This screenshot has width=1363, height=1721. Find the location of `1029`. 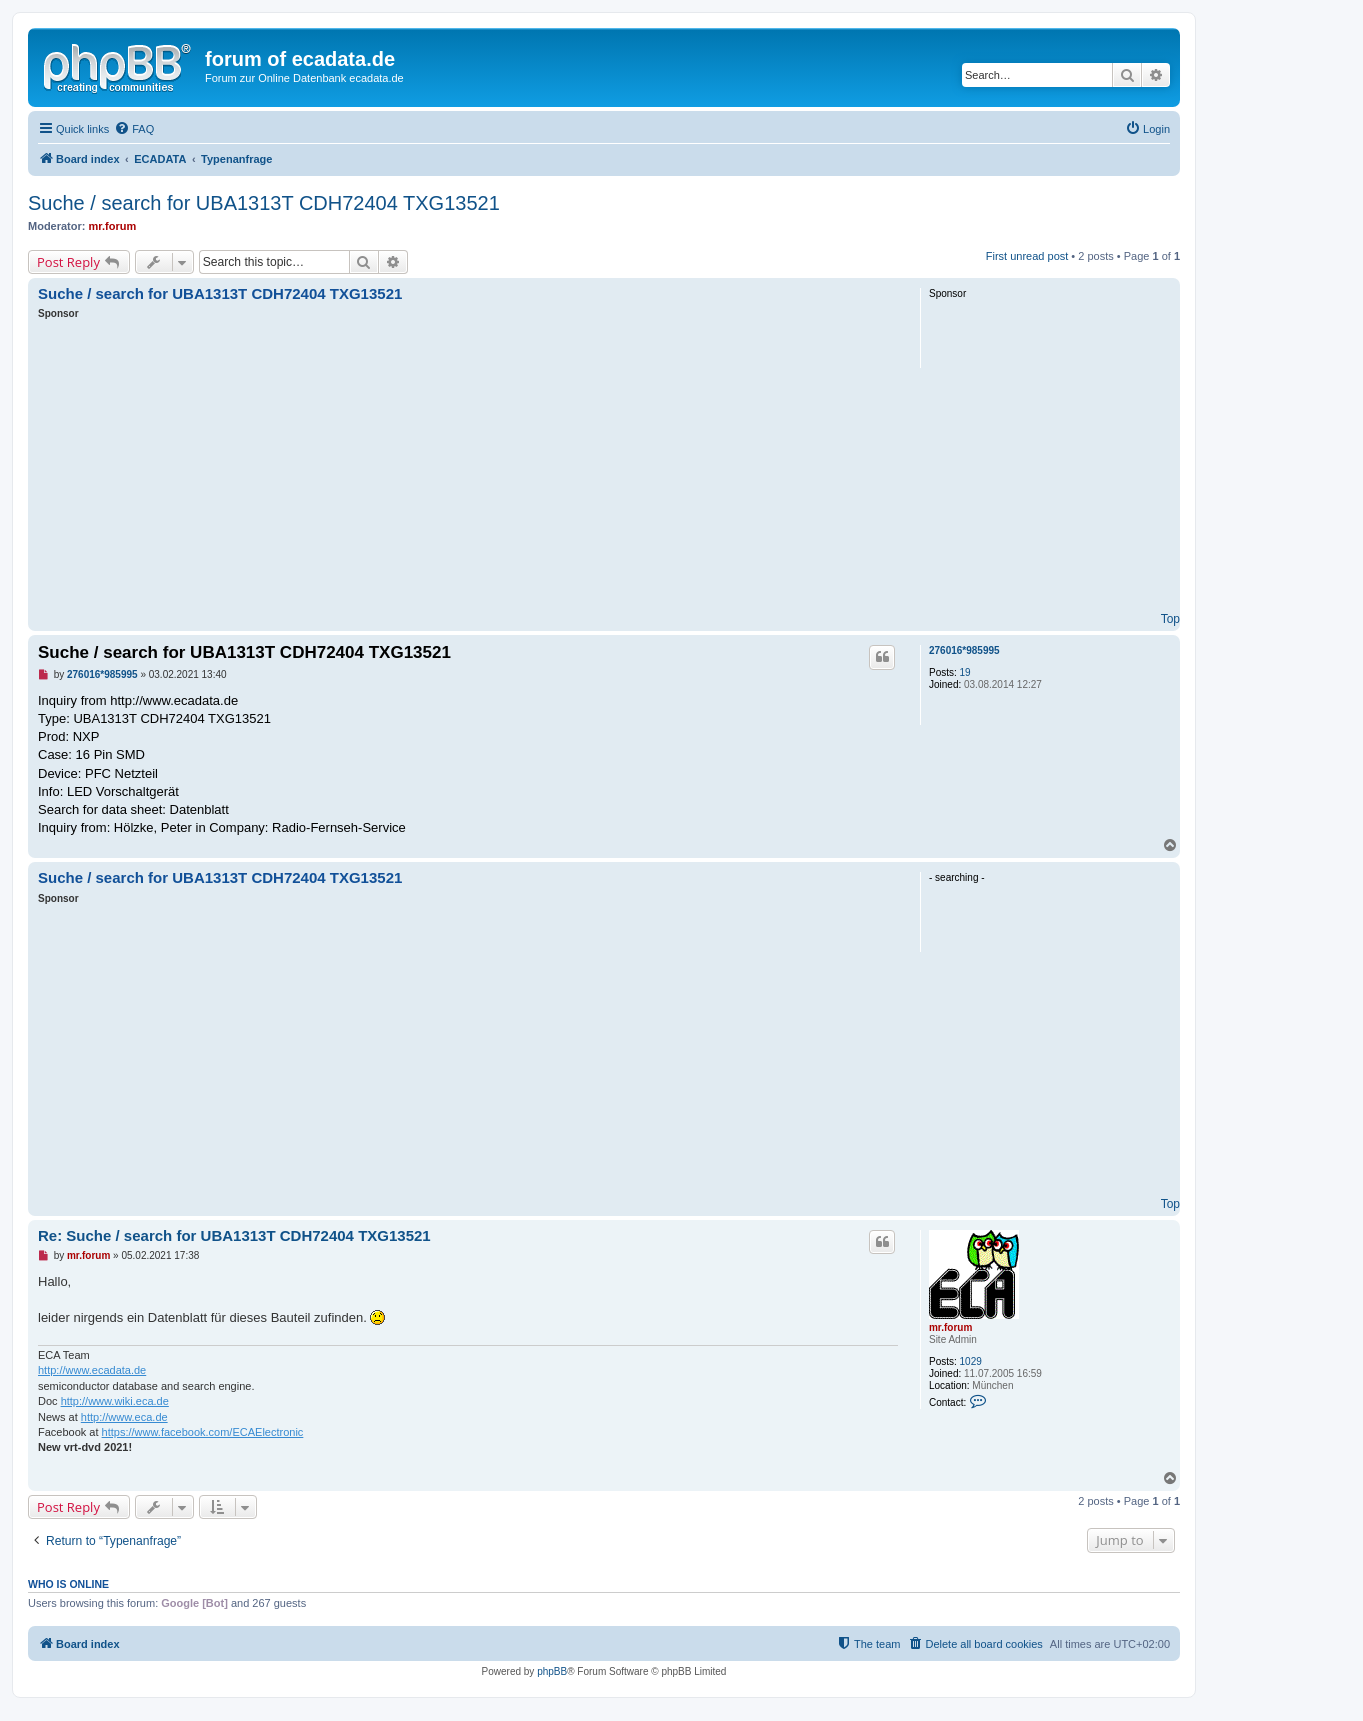

1029 is located at coordinates (971, 1361).